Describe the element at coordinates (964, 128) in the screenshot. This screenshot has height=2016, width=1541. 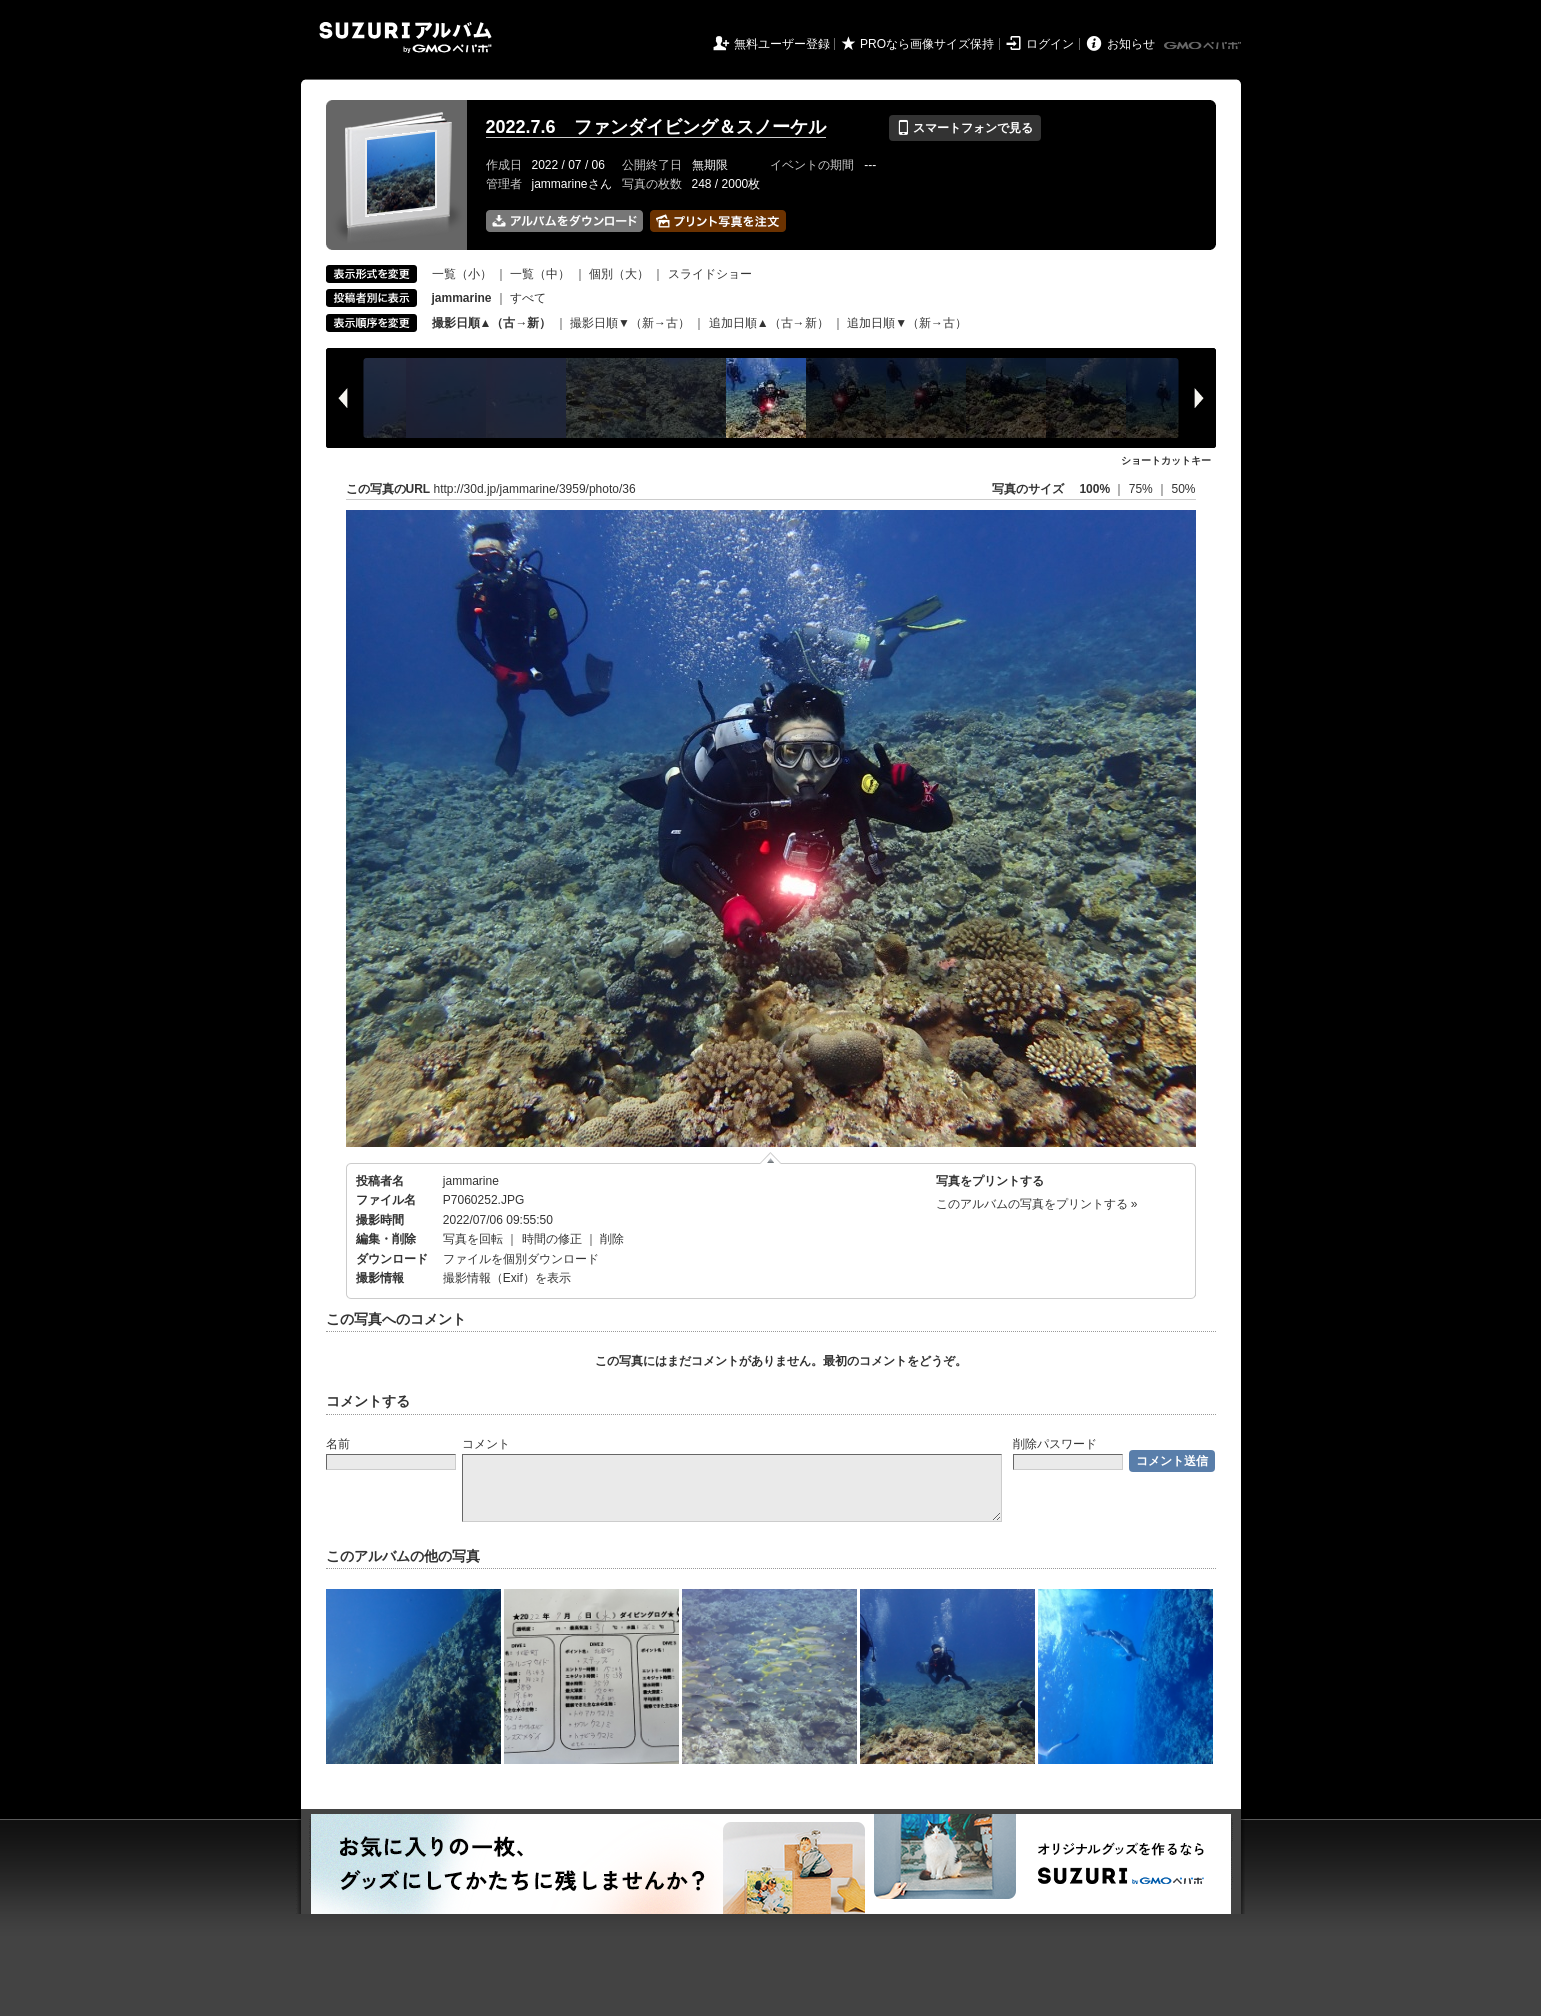
I see `スマートフォンで見る` at that location.